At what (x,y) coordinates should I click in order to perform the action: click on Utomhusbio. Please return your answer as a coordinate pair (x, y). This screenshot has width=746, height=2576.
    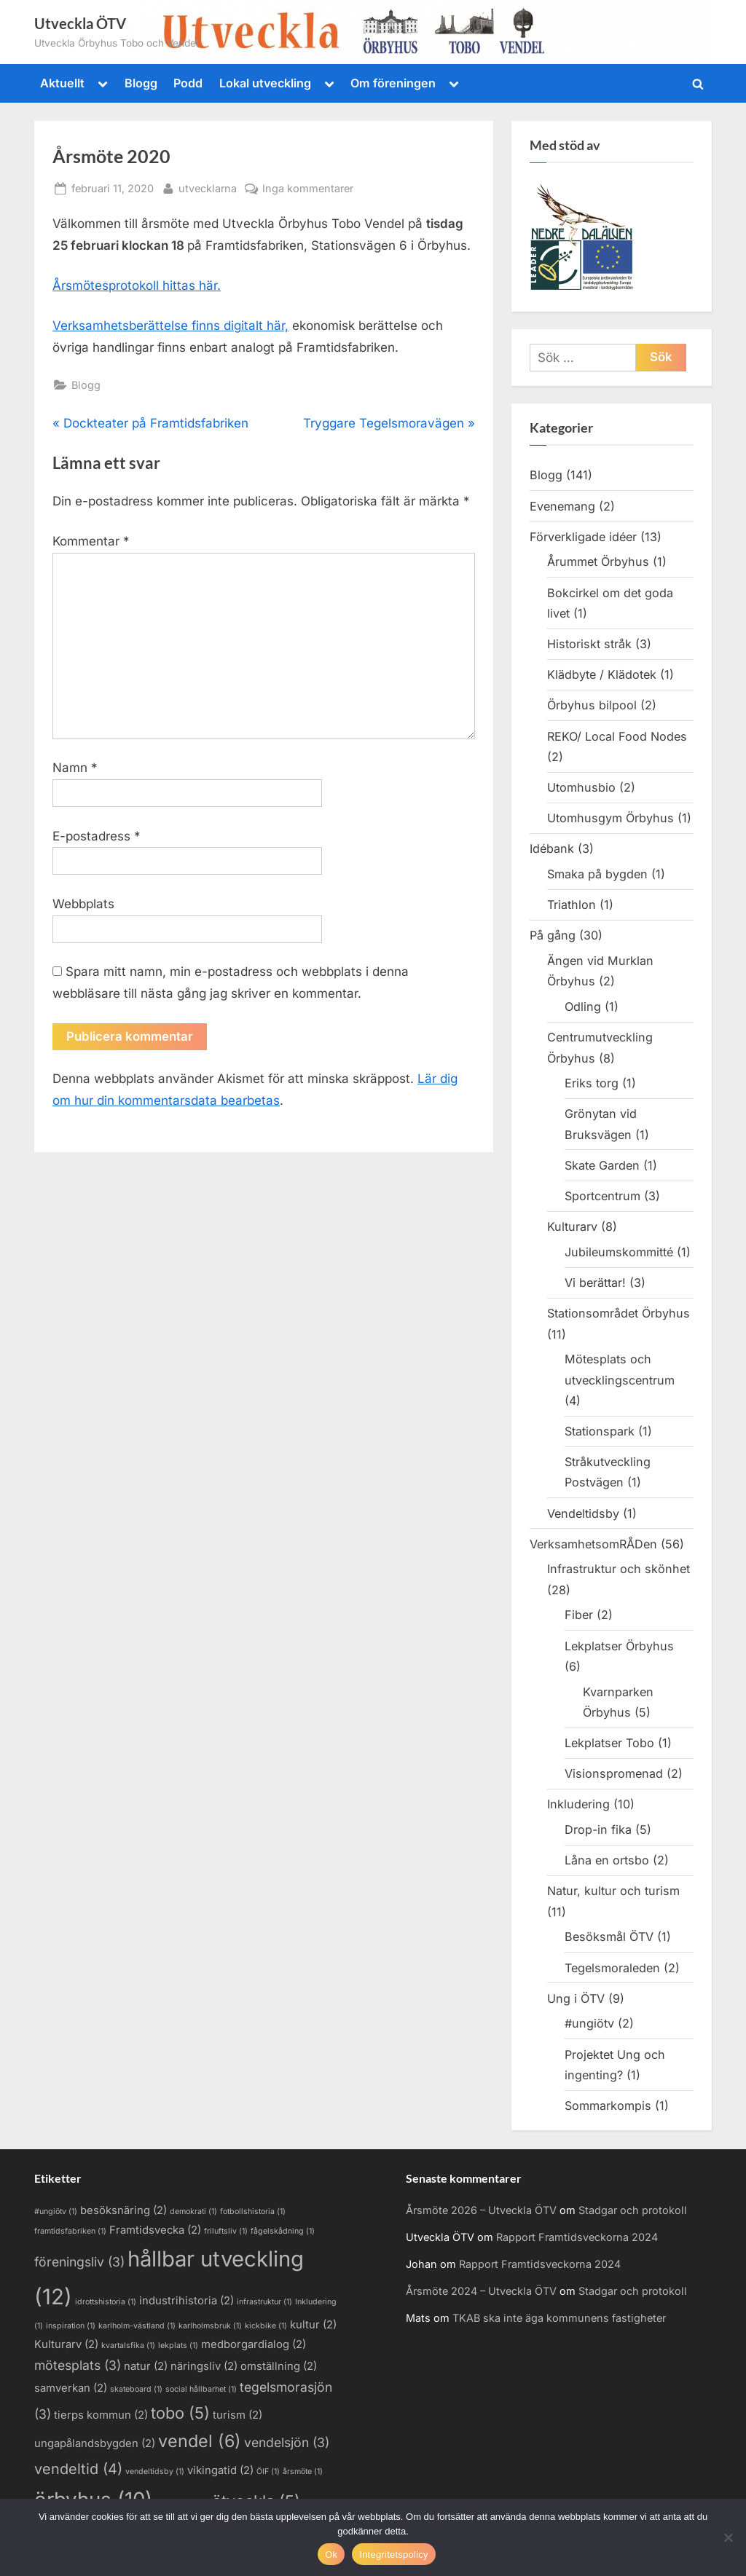
    Looking at the image, I should click on (581, 787).